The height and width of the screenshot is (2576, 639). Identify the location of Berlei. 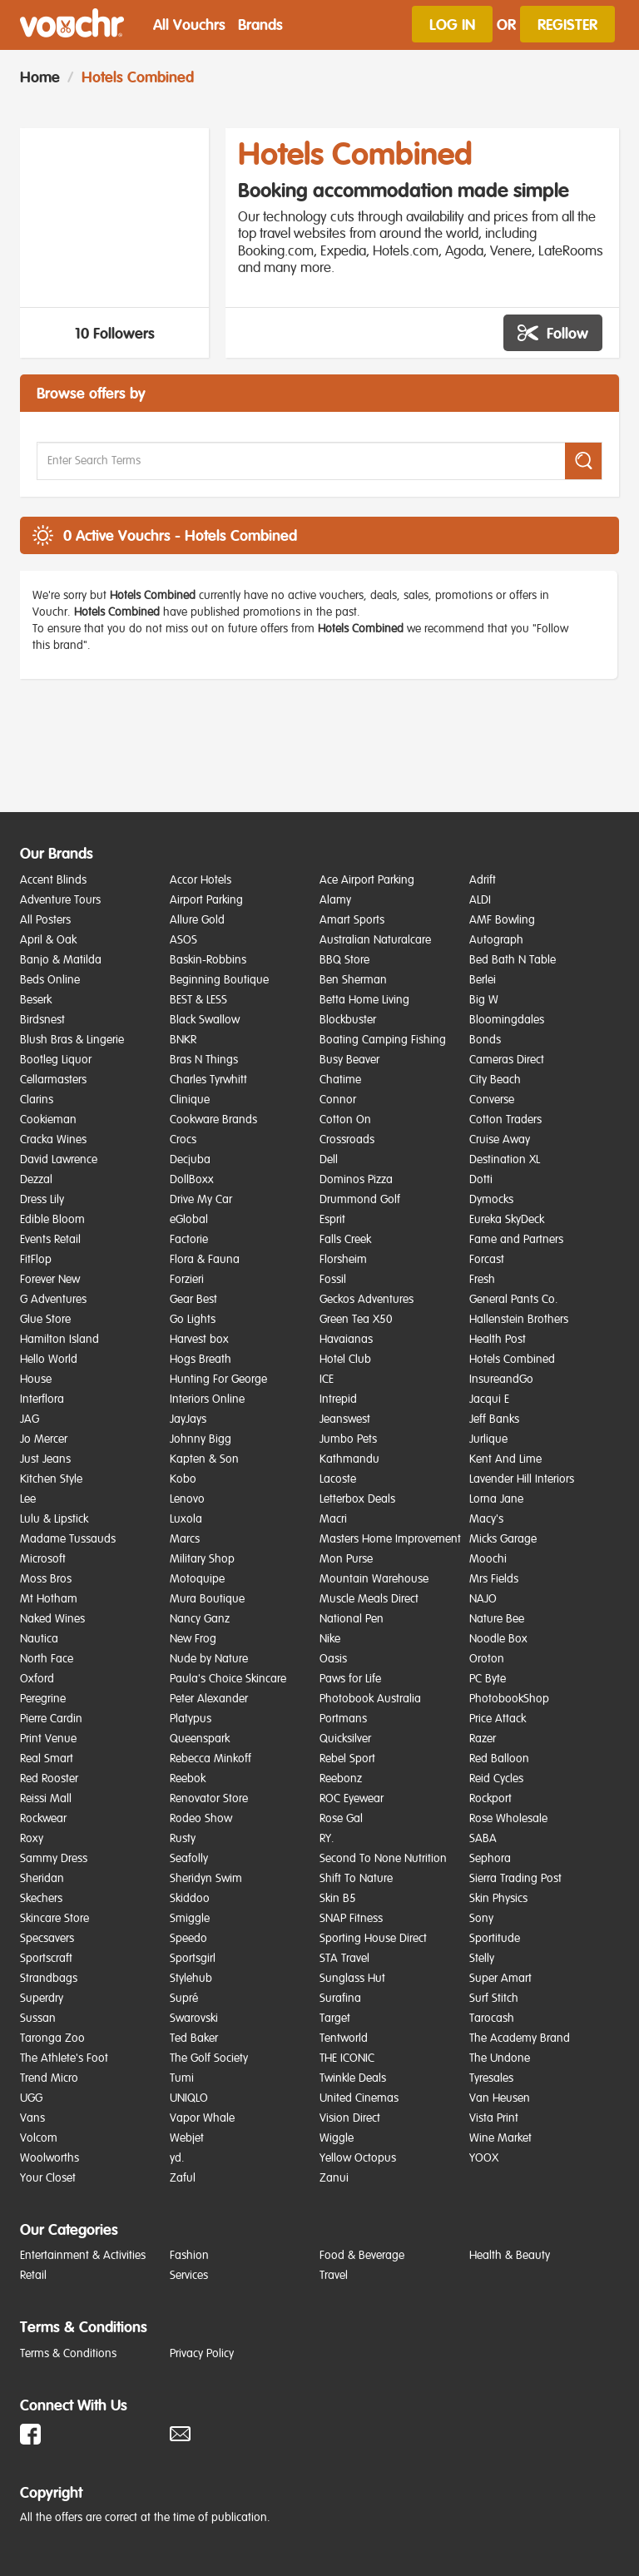
(482, 980).